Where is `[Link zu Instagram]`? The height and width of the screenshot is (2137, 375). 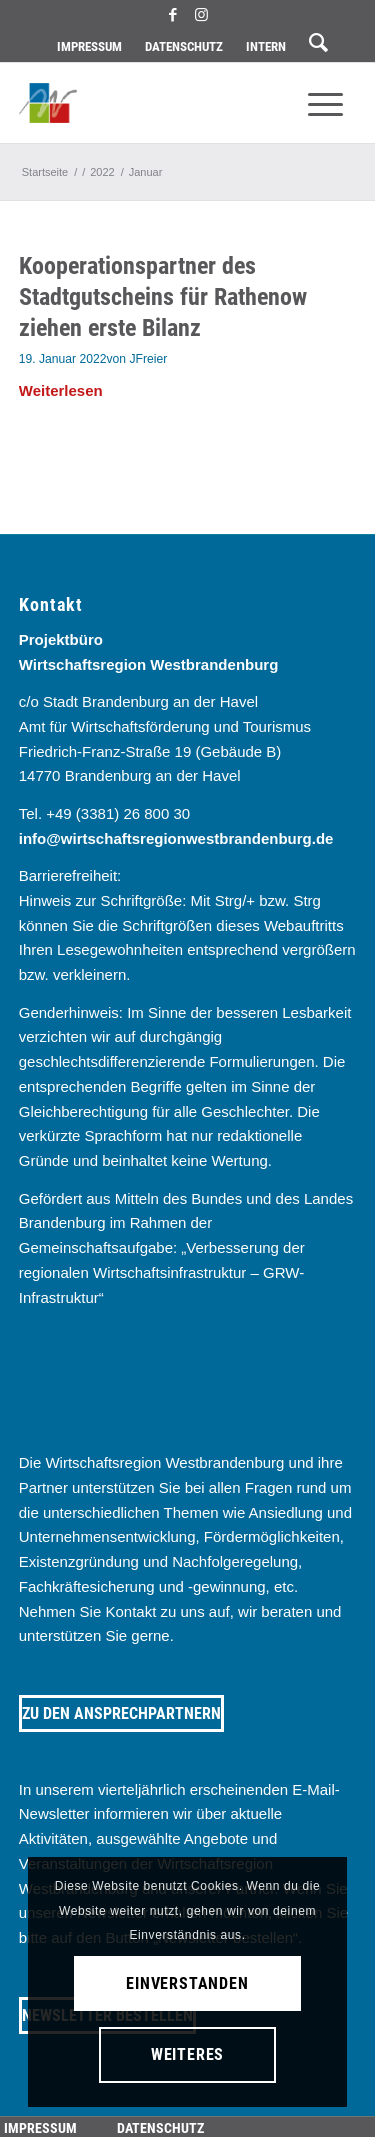
[Link zu Instagram] is located at coordinates (202, 15).